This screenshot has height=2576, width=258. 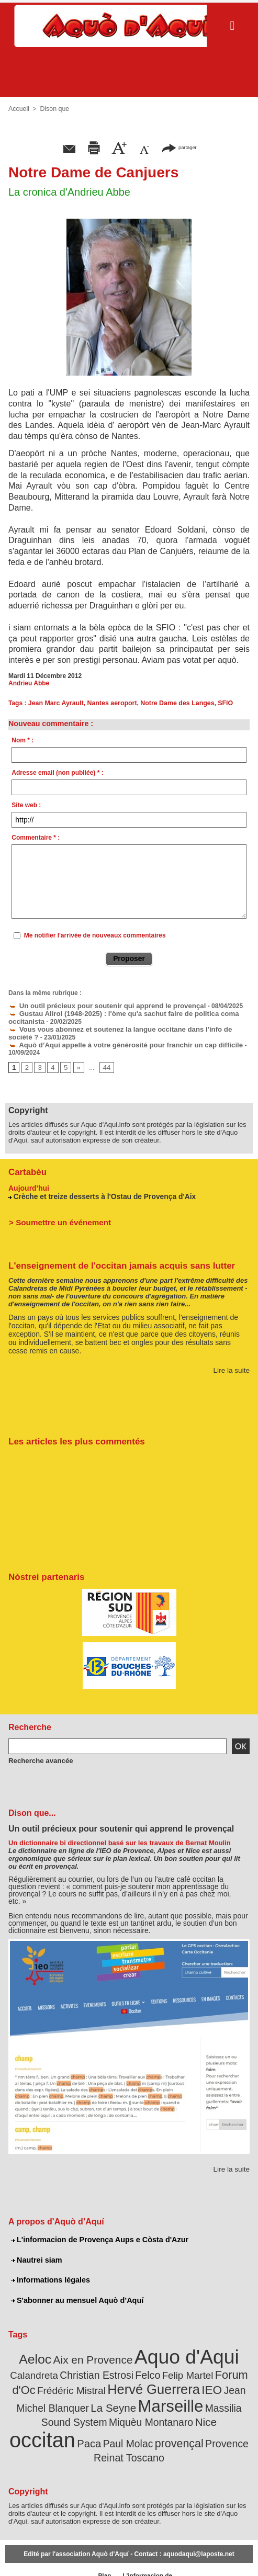 I want to click on Abonnement newsletter, so click(x=26, y=2555).